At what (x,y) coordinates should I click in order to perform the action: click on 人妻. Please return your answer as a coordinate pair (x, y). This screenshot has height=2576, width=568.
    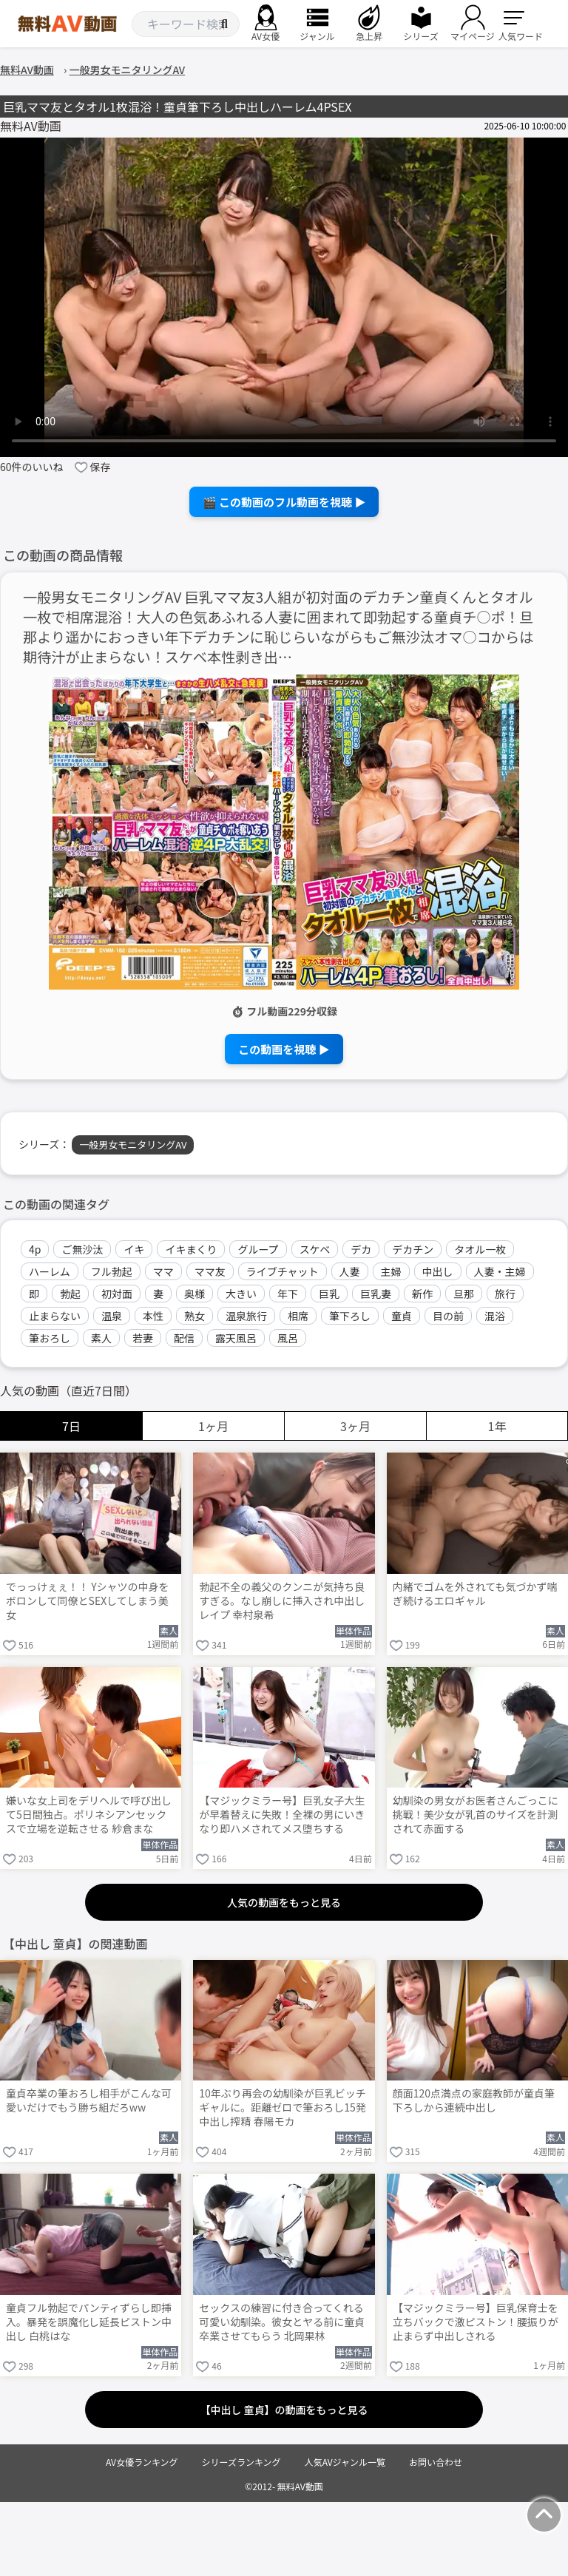
    Looking at the image, I should click on (349, 1271).